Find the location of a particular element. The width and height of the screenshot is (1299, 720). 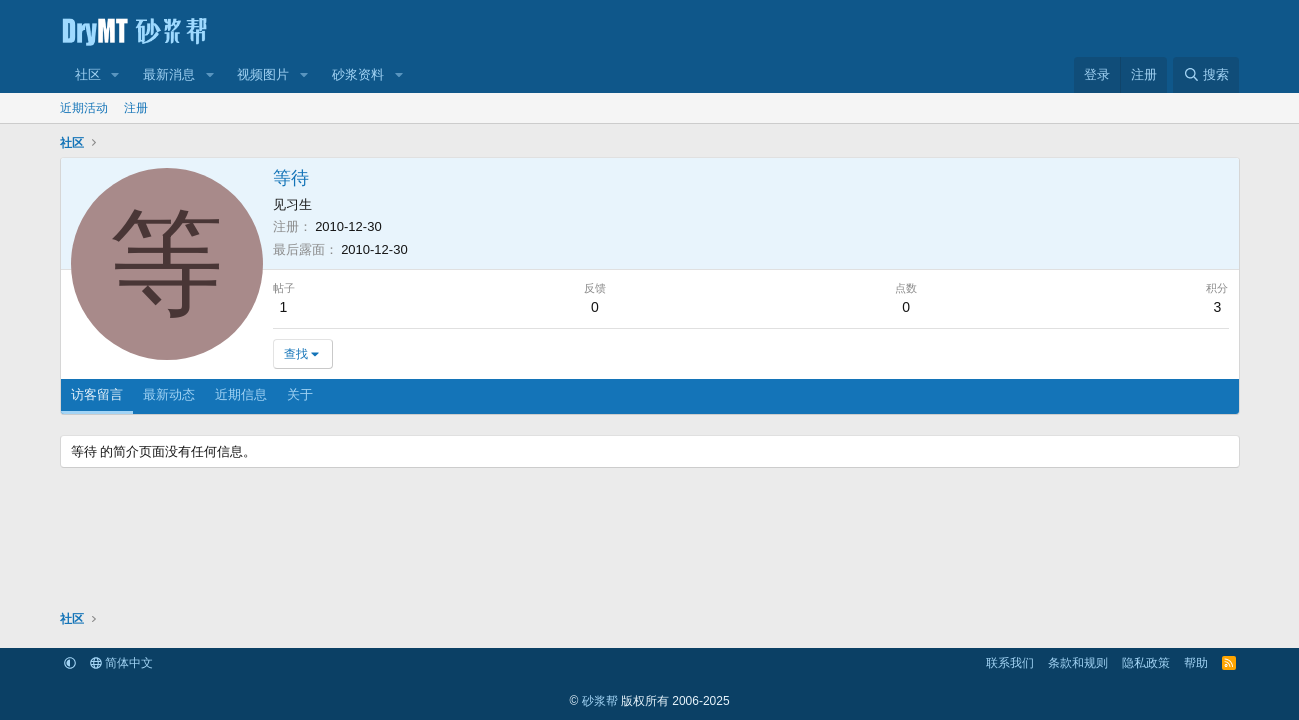

注册 is located at coordinates (136, 108).